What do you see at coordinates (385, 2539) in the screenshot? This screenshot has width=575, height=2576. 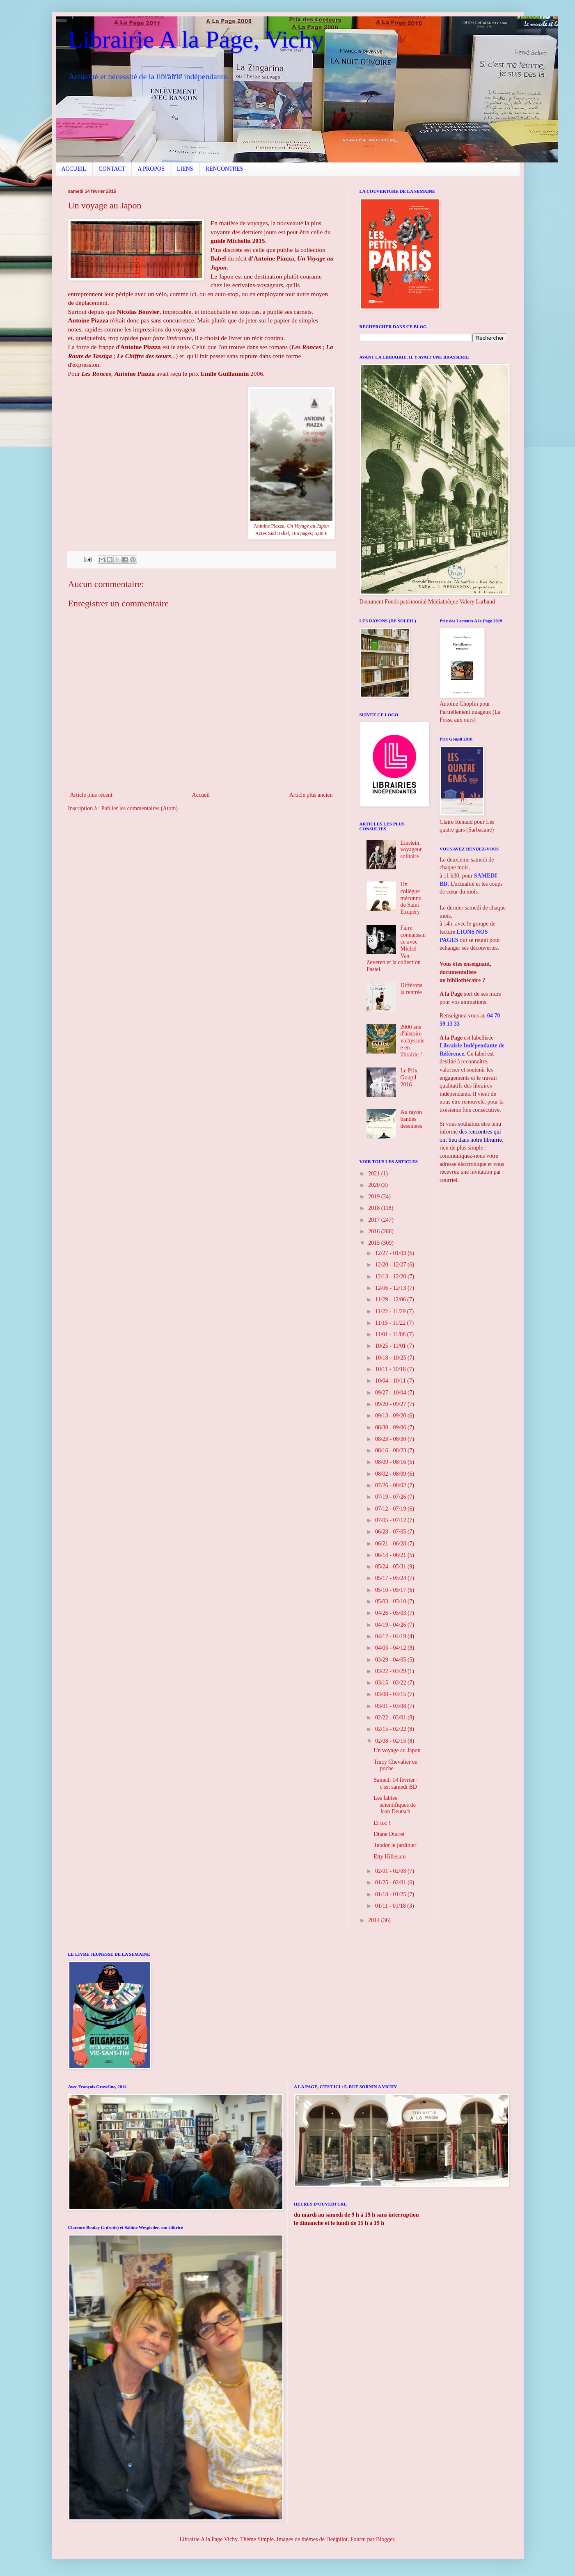 I see `Blogger` at bounding box center [385, 2539].